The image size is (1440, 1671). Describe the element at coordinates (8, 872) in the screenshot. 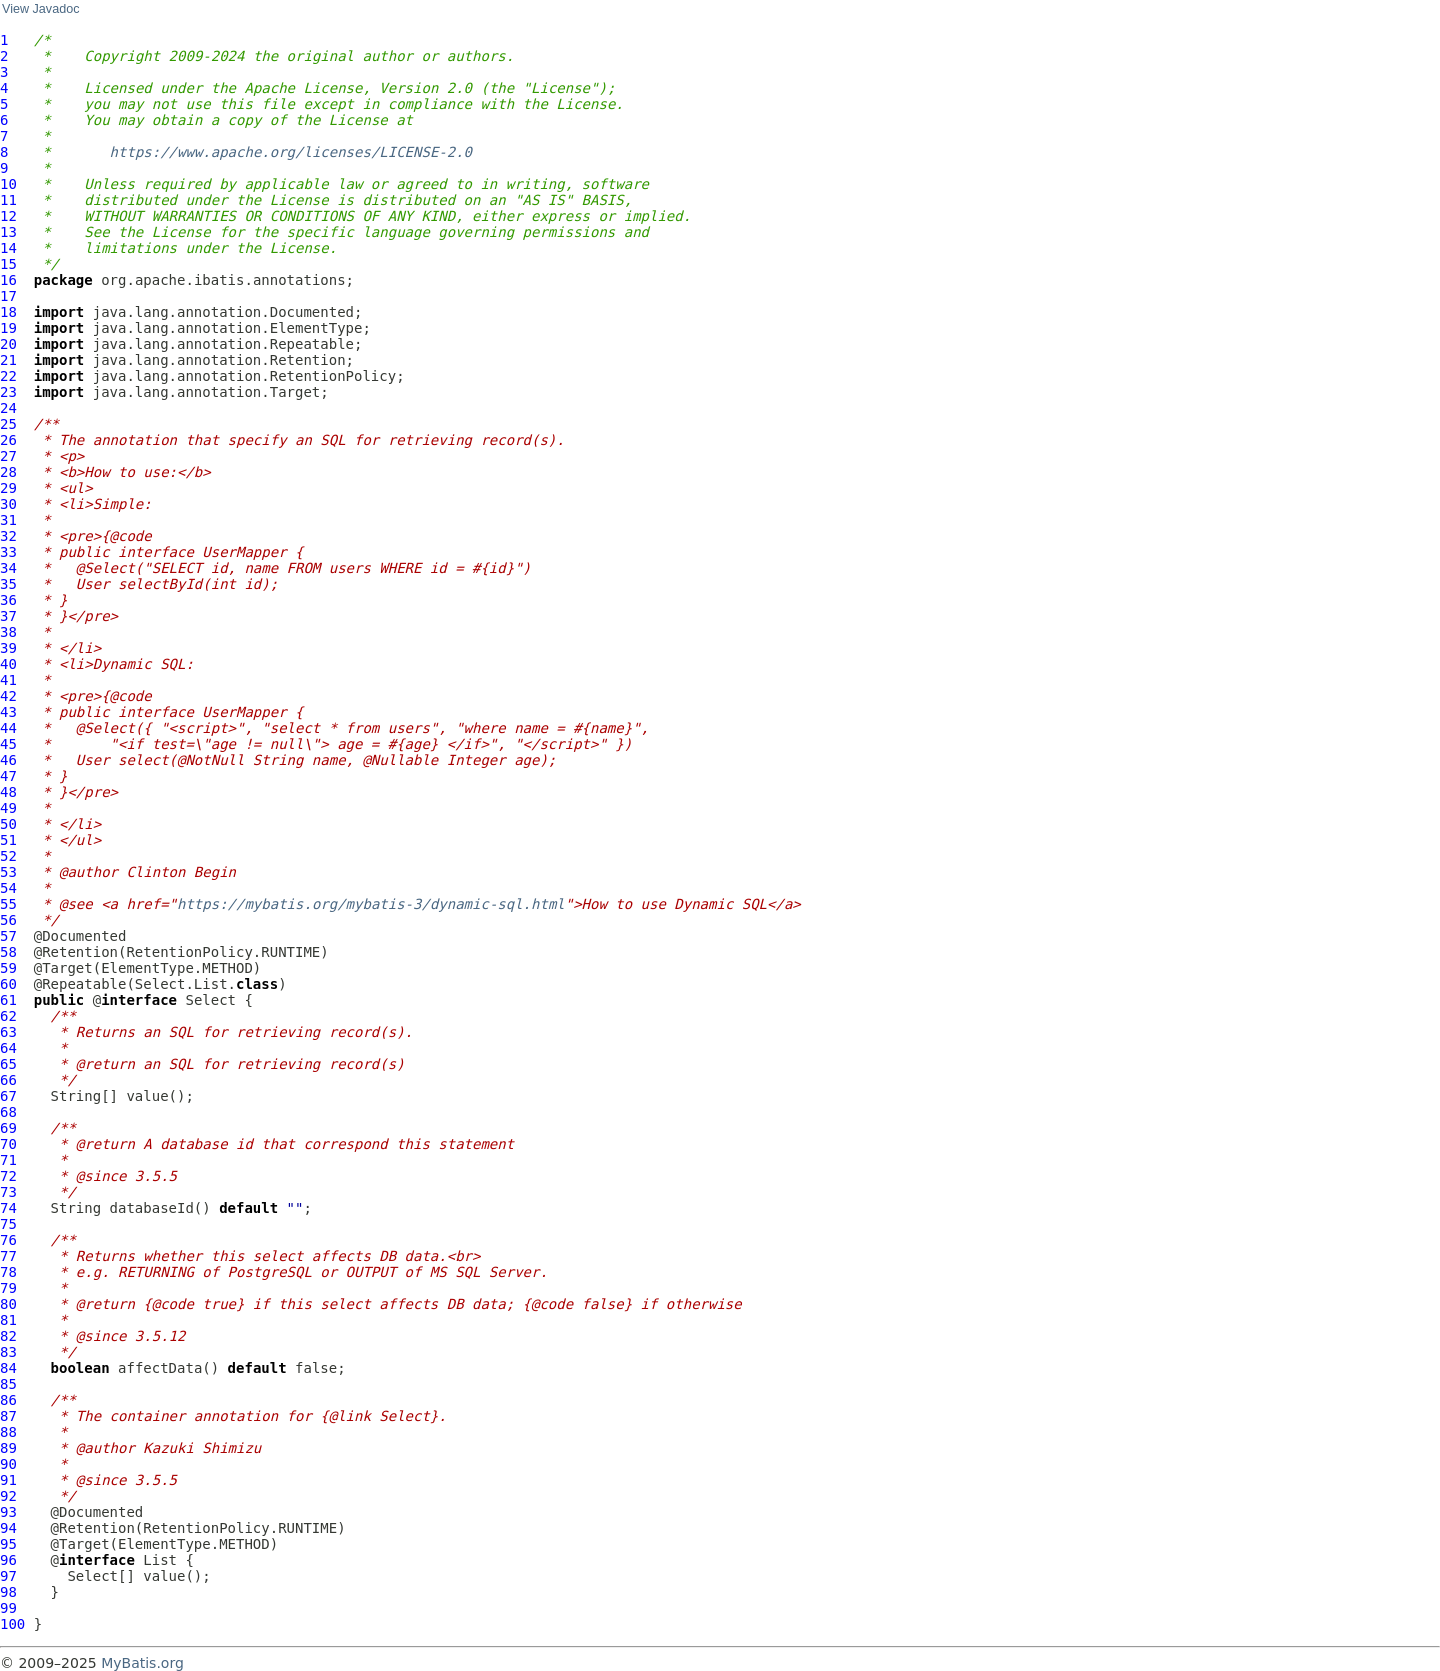

I see `53` at that location.